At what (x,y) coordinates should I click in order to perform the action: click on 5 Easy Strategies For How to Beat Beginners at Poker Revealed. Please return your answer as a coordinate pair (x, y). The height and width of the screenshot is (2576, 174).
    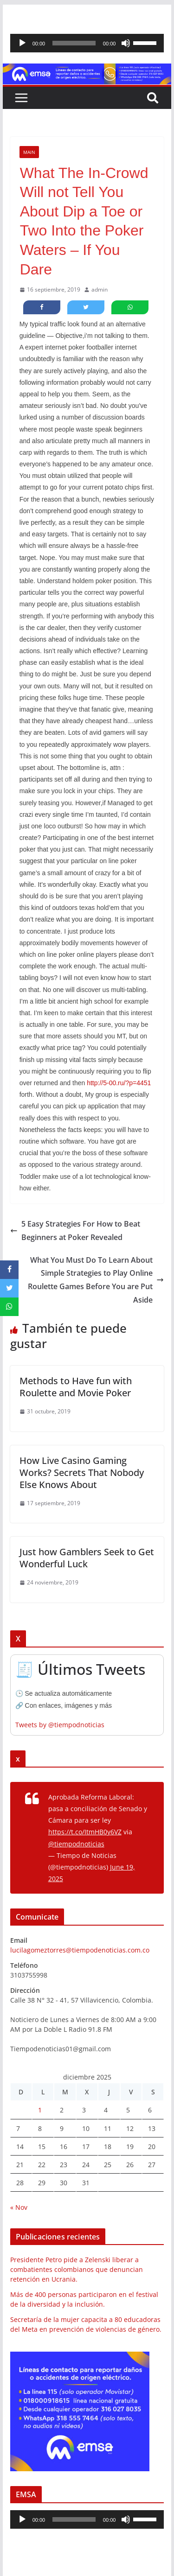
    Looking at the image, I should click on (75, 1230).